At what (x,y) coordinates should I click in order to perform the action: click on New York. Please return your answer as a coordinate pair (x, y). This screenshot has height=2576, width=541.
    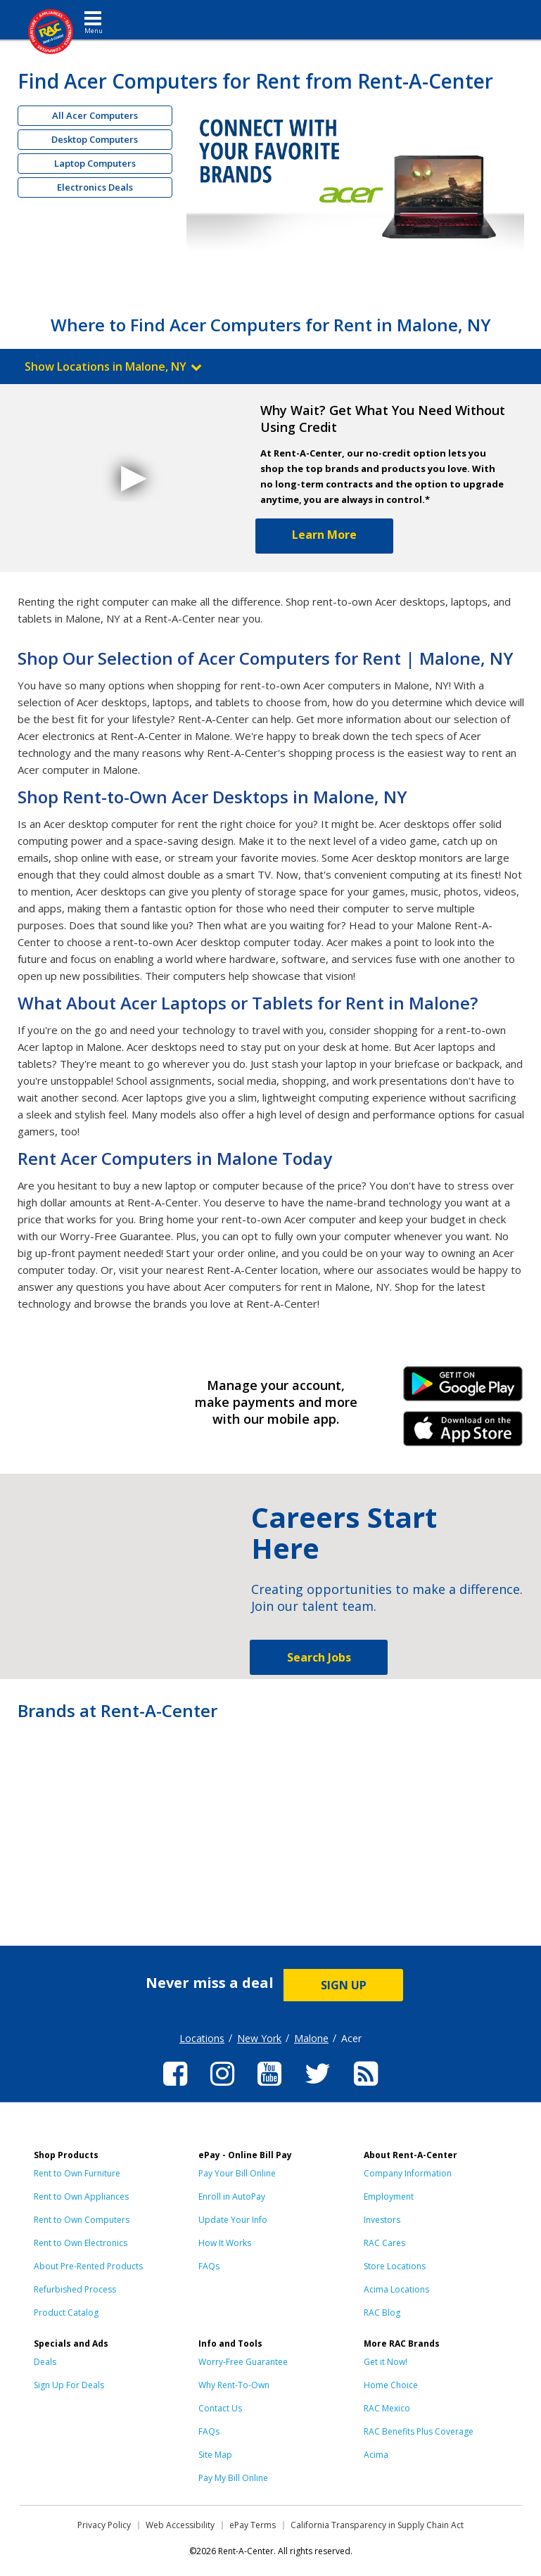
    Looking at the image, I should click on (259, 2038).